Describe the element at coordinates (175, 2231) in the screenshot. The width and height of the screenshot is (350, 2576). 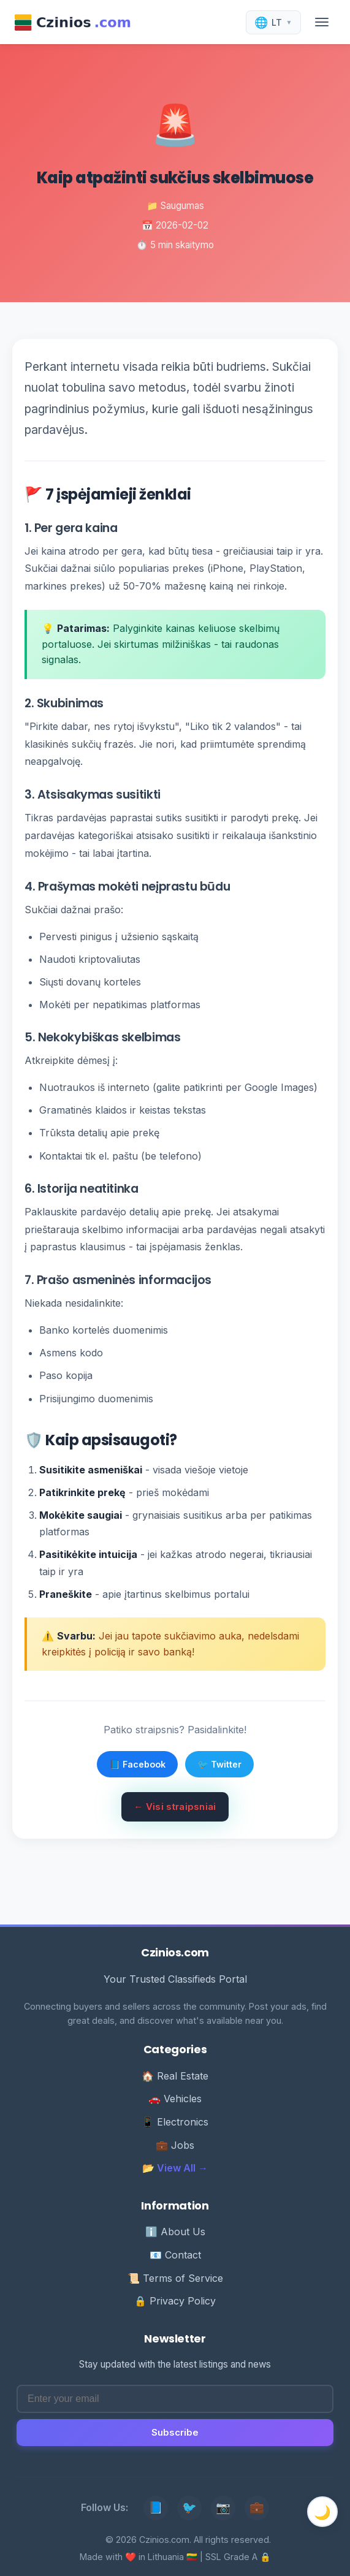
I see `ℹ️ About Us` at that location.